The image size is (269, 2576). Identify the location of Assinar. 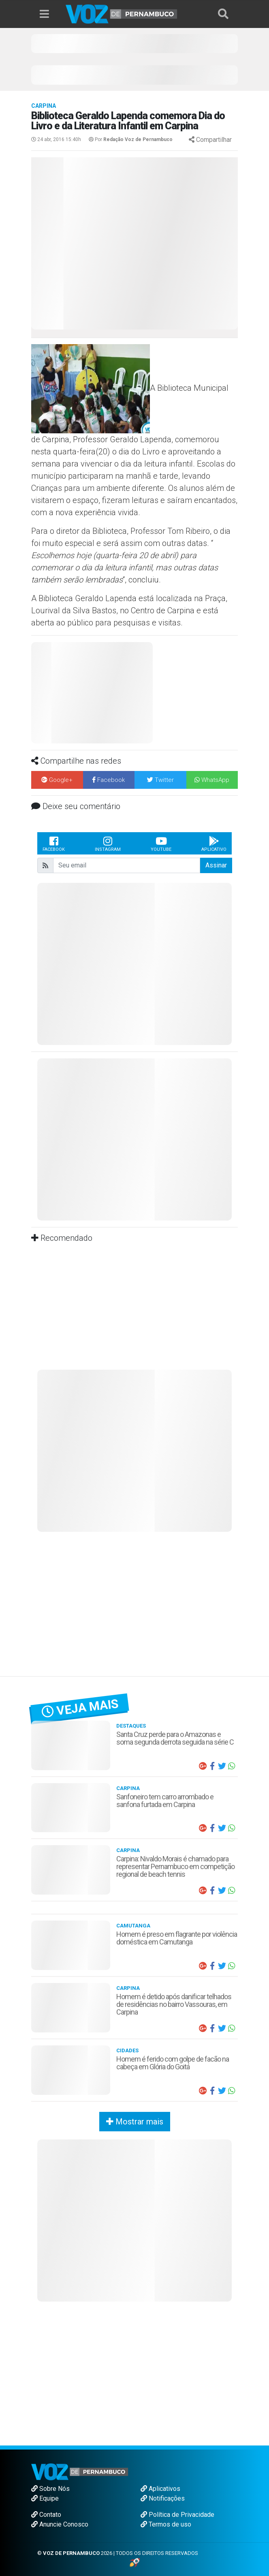
(216, 865).